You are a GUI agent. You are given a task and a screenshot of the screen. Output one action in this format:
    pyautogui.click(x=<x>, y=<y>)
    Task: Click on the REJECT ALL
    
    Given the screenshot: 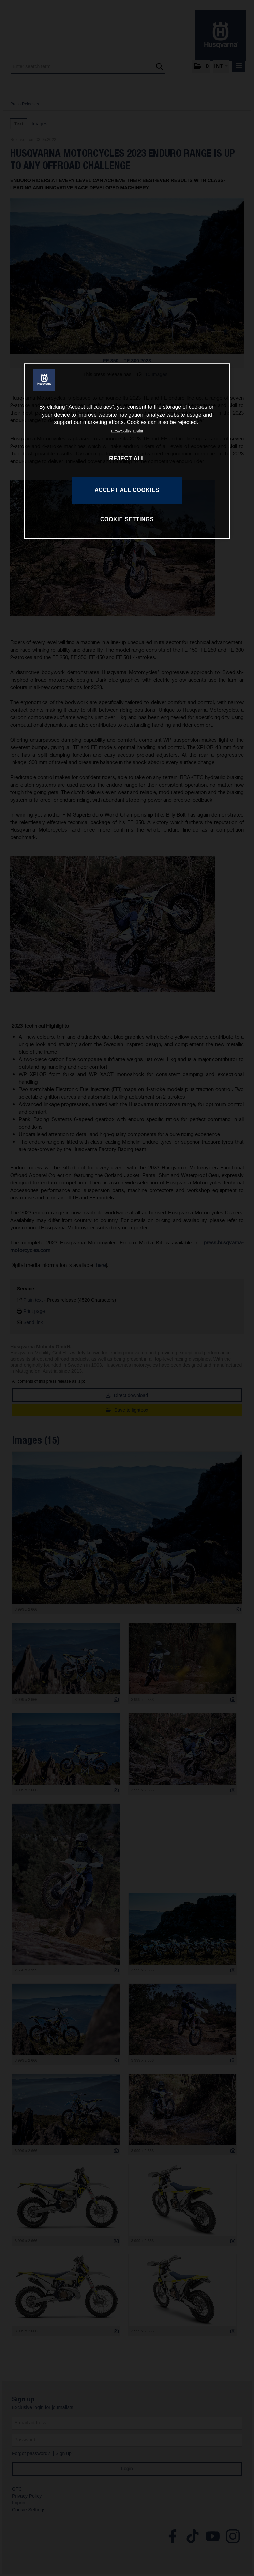 What is the action you would take?
    pyautogui.click(x=127, y=458)
    